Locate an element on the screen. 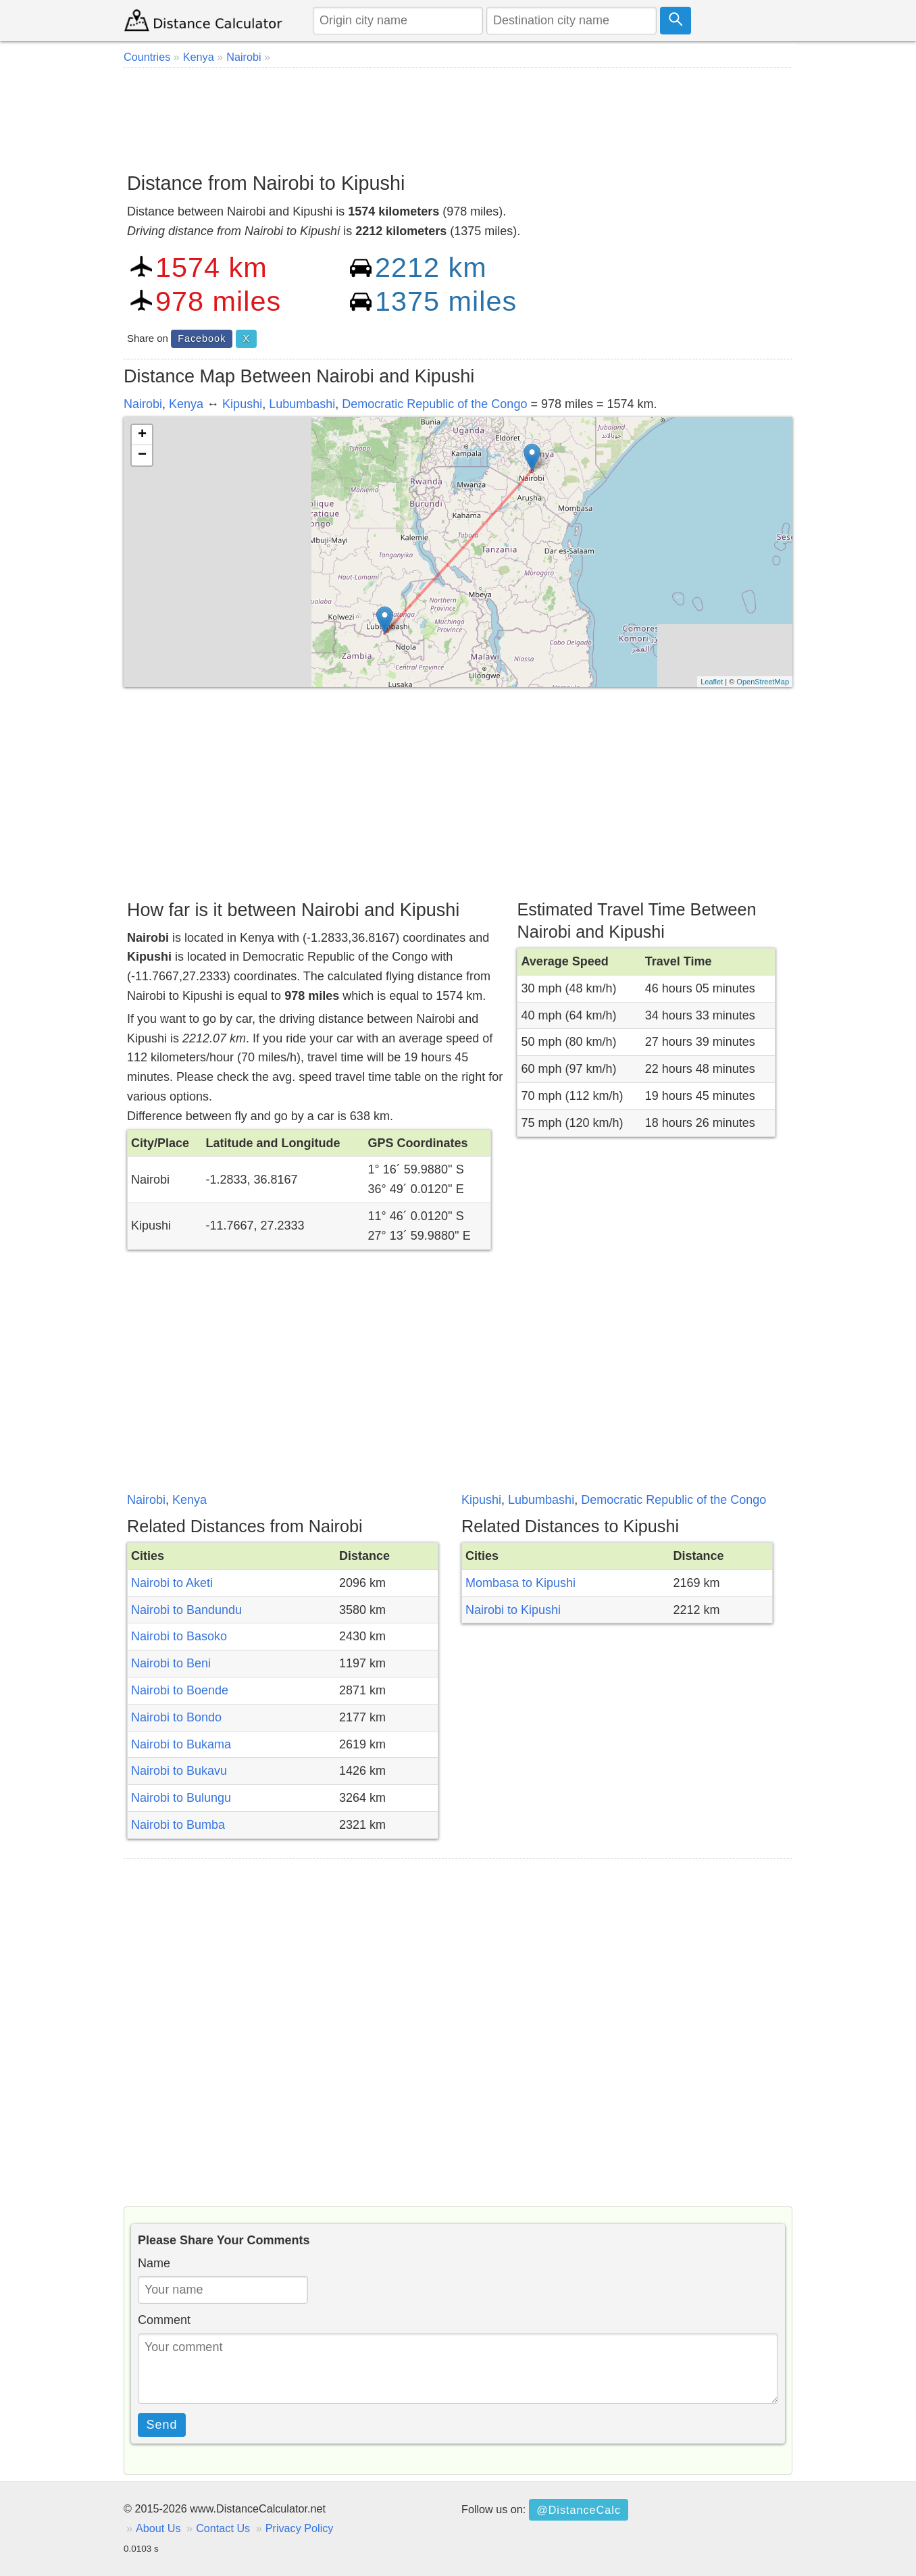 This screenshot has width=916, height=2576. @DistanceCalc is located at coordinates (578, 2510).